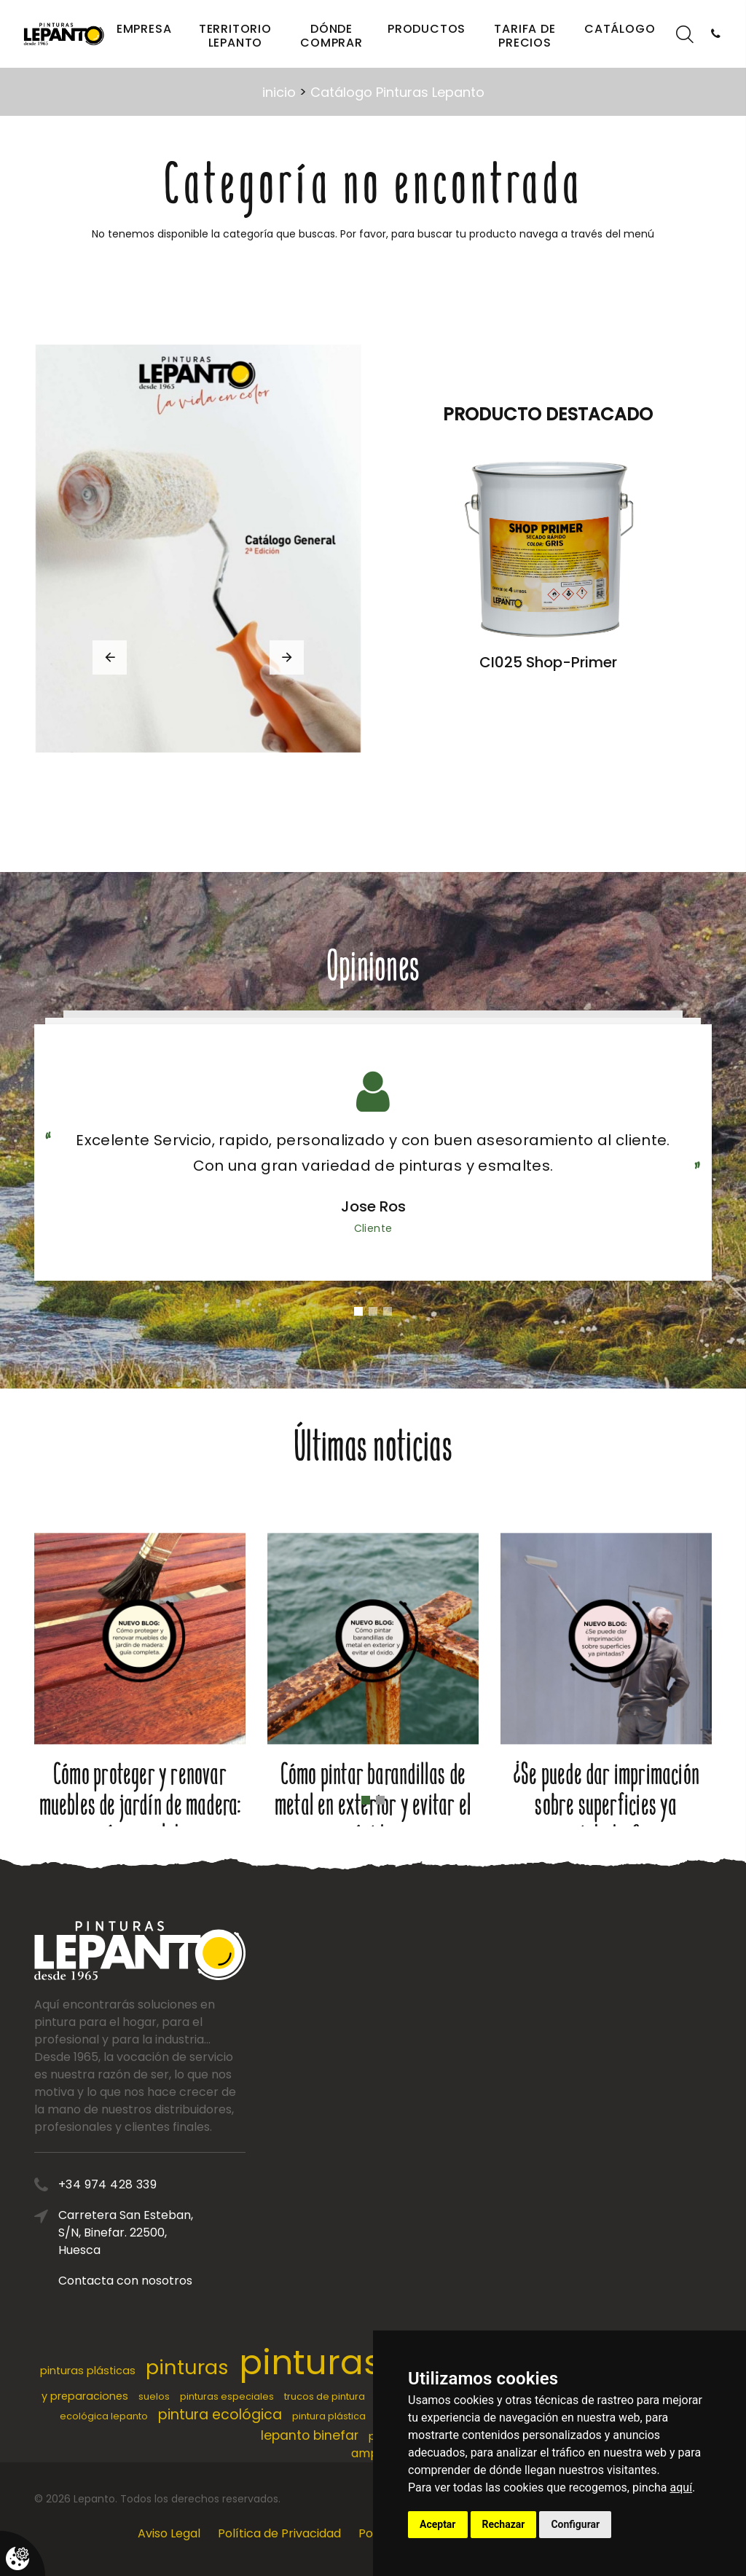 The width and height of the screenshot is (746, 2576). Describe the element at coordinates (397, 92) in the screenshot. I see `Catálogo Pinturas Lepanto` at that location.